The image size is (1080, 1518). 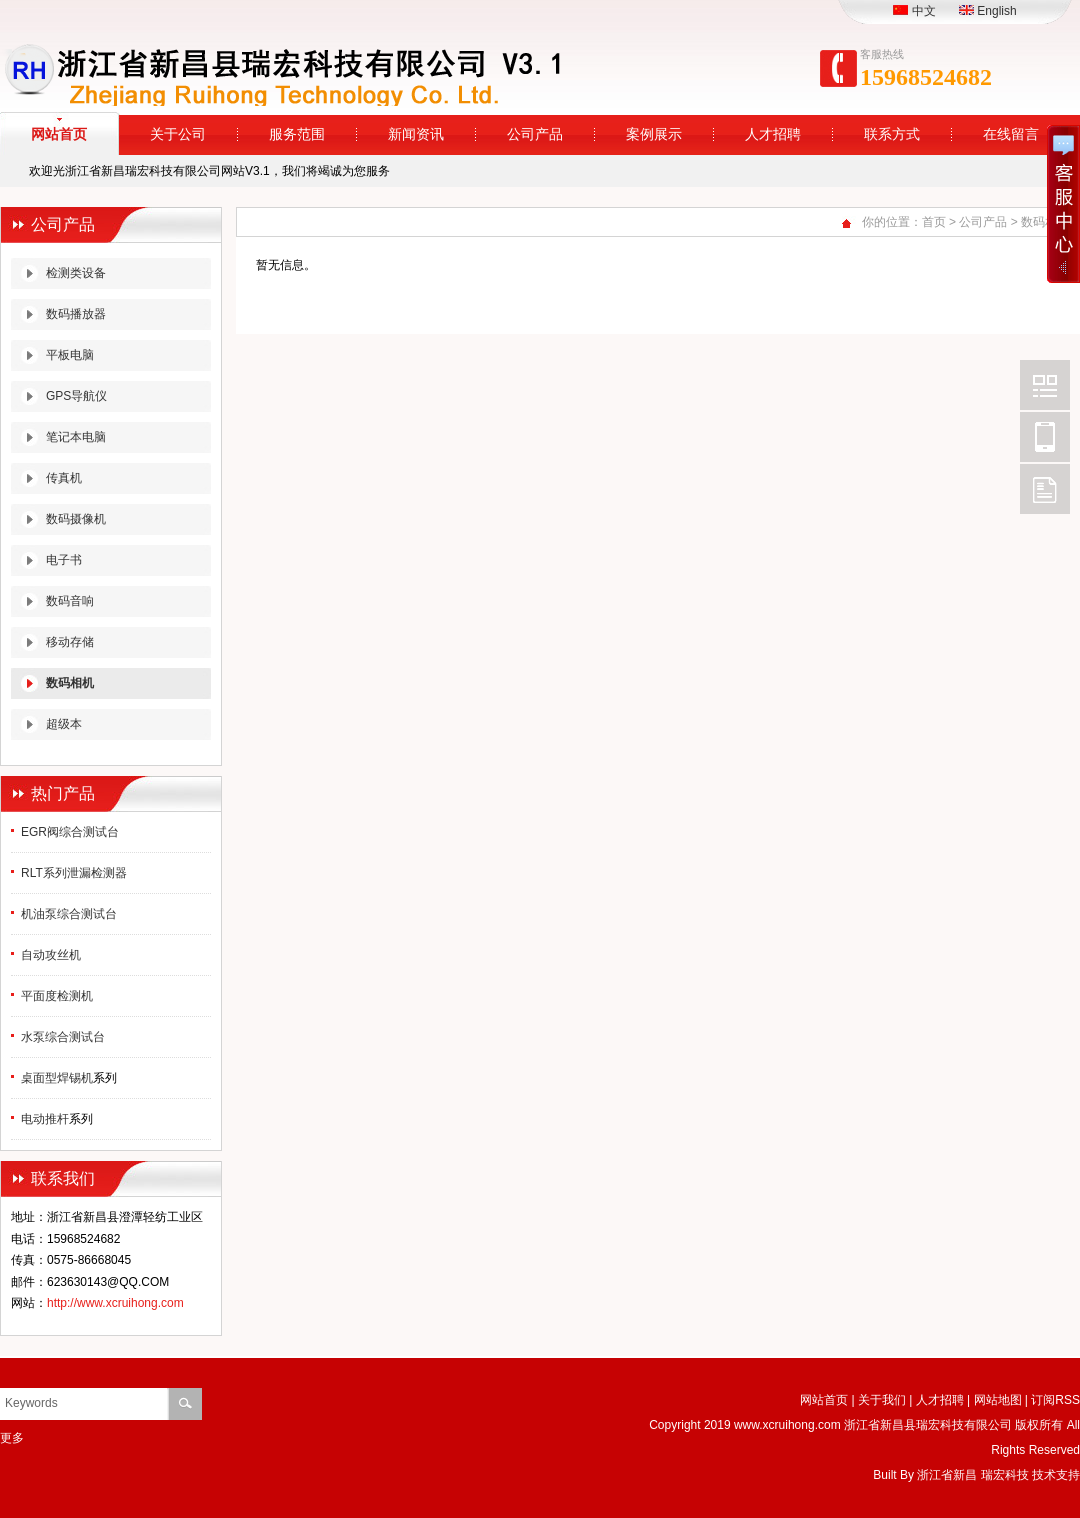 I want to click on 电子书, so click(x=64, y=560).